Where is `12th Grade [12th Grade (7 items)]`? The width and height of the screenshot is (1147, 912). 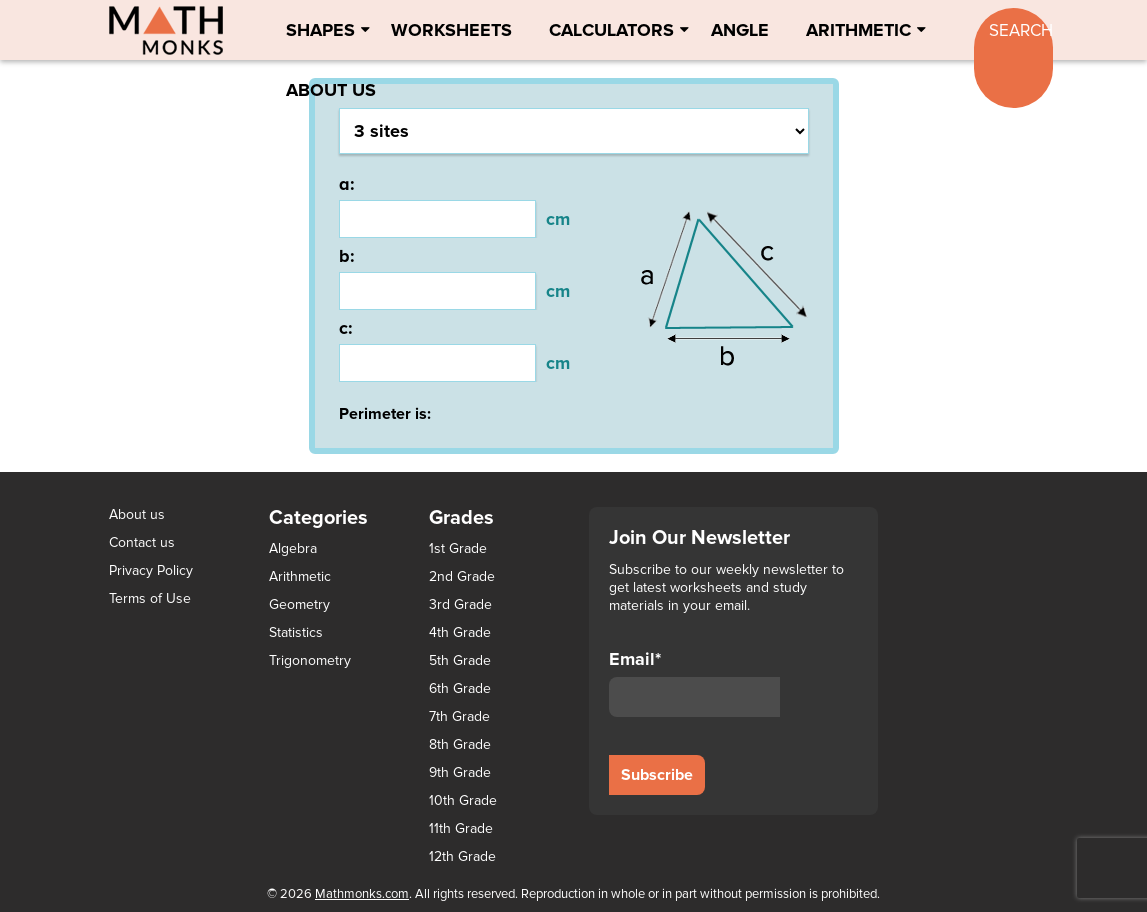
12th Grade [12th Grade (7 items)] is located at coordinates (462, 857).